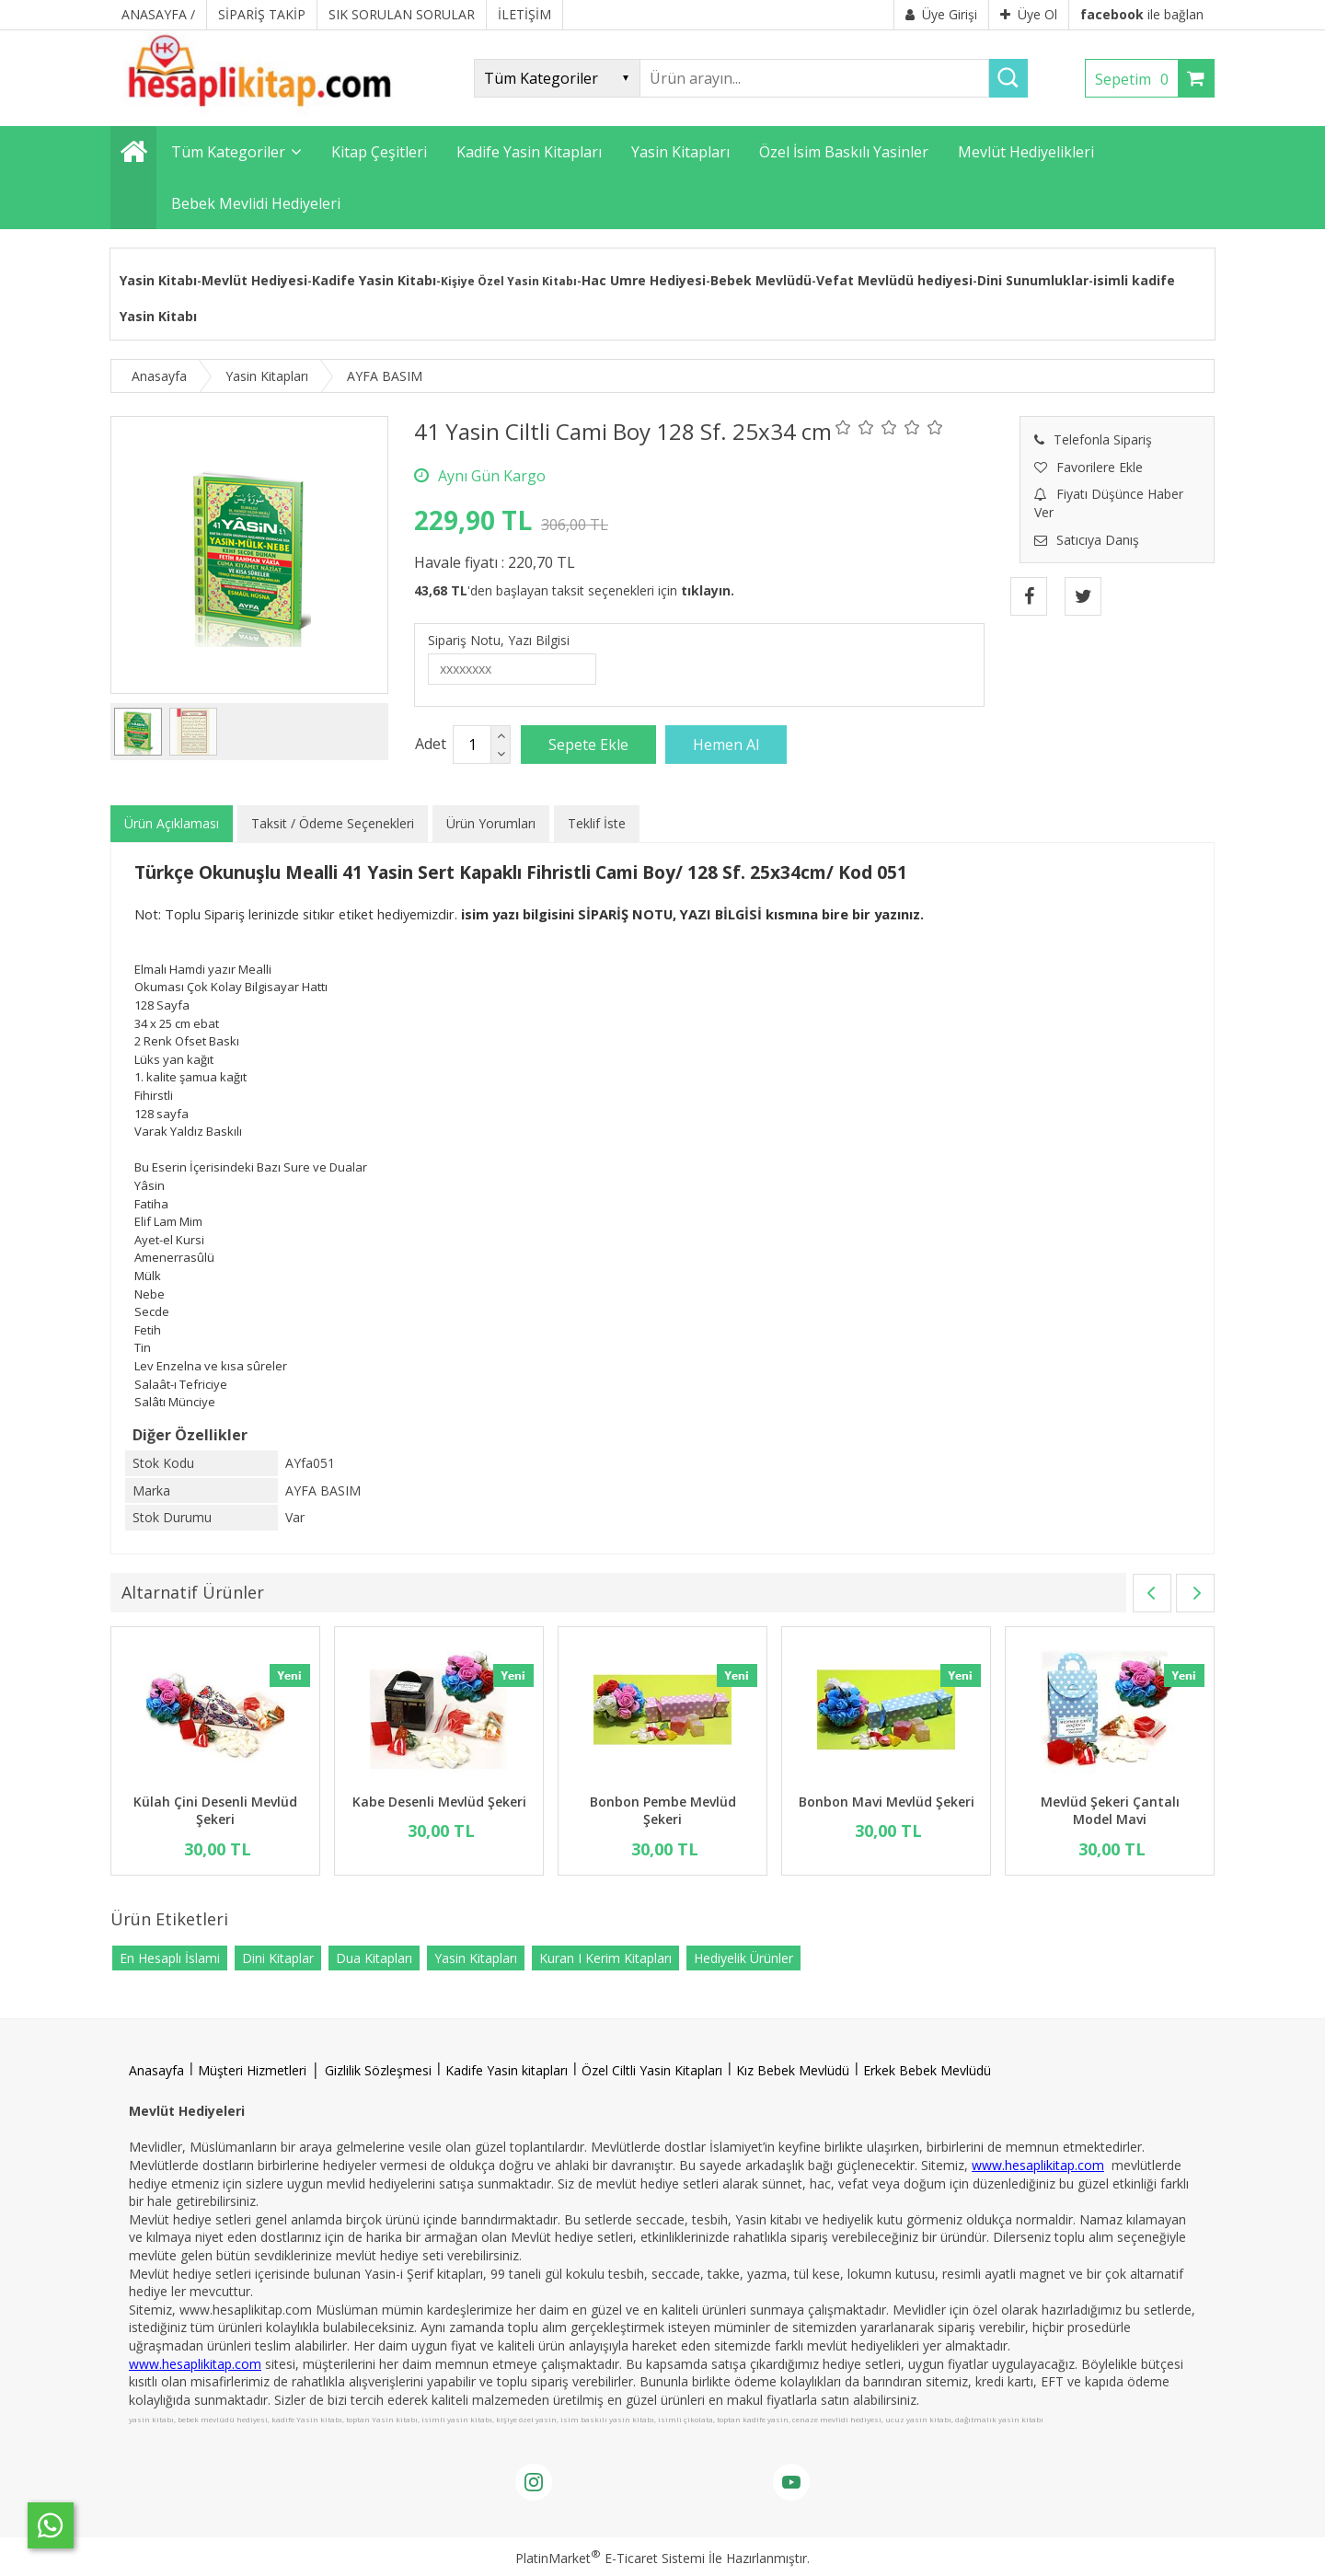 The height and width of the screenshot is (2576, 1325). Describe the element at coordinates (663, 1811) in the screenshot. I see `Bonbon Pembe Mevlüd Şekeri` at that location.